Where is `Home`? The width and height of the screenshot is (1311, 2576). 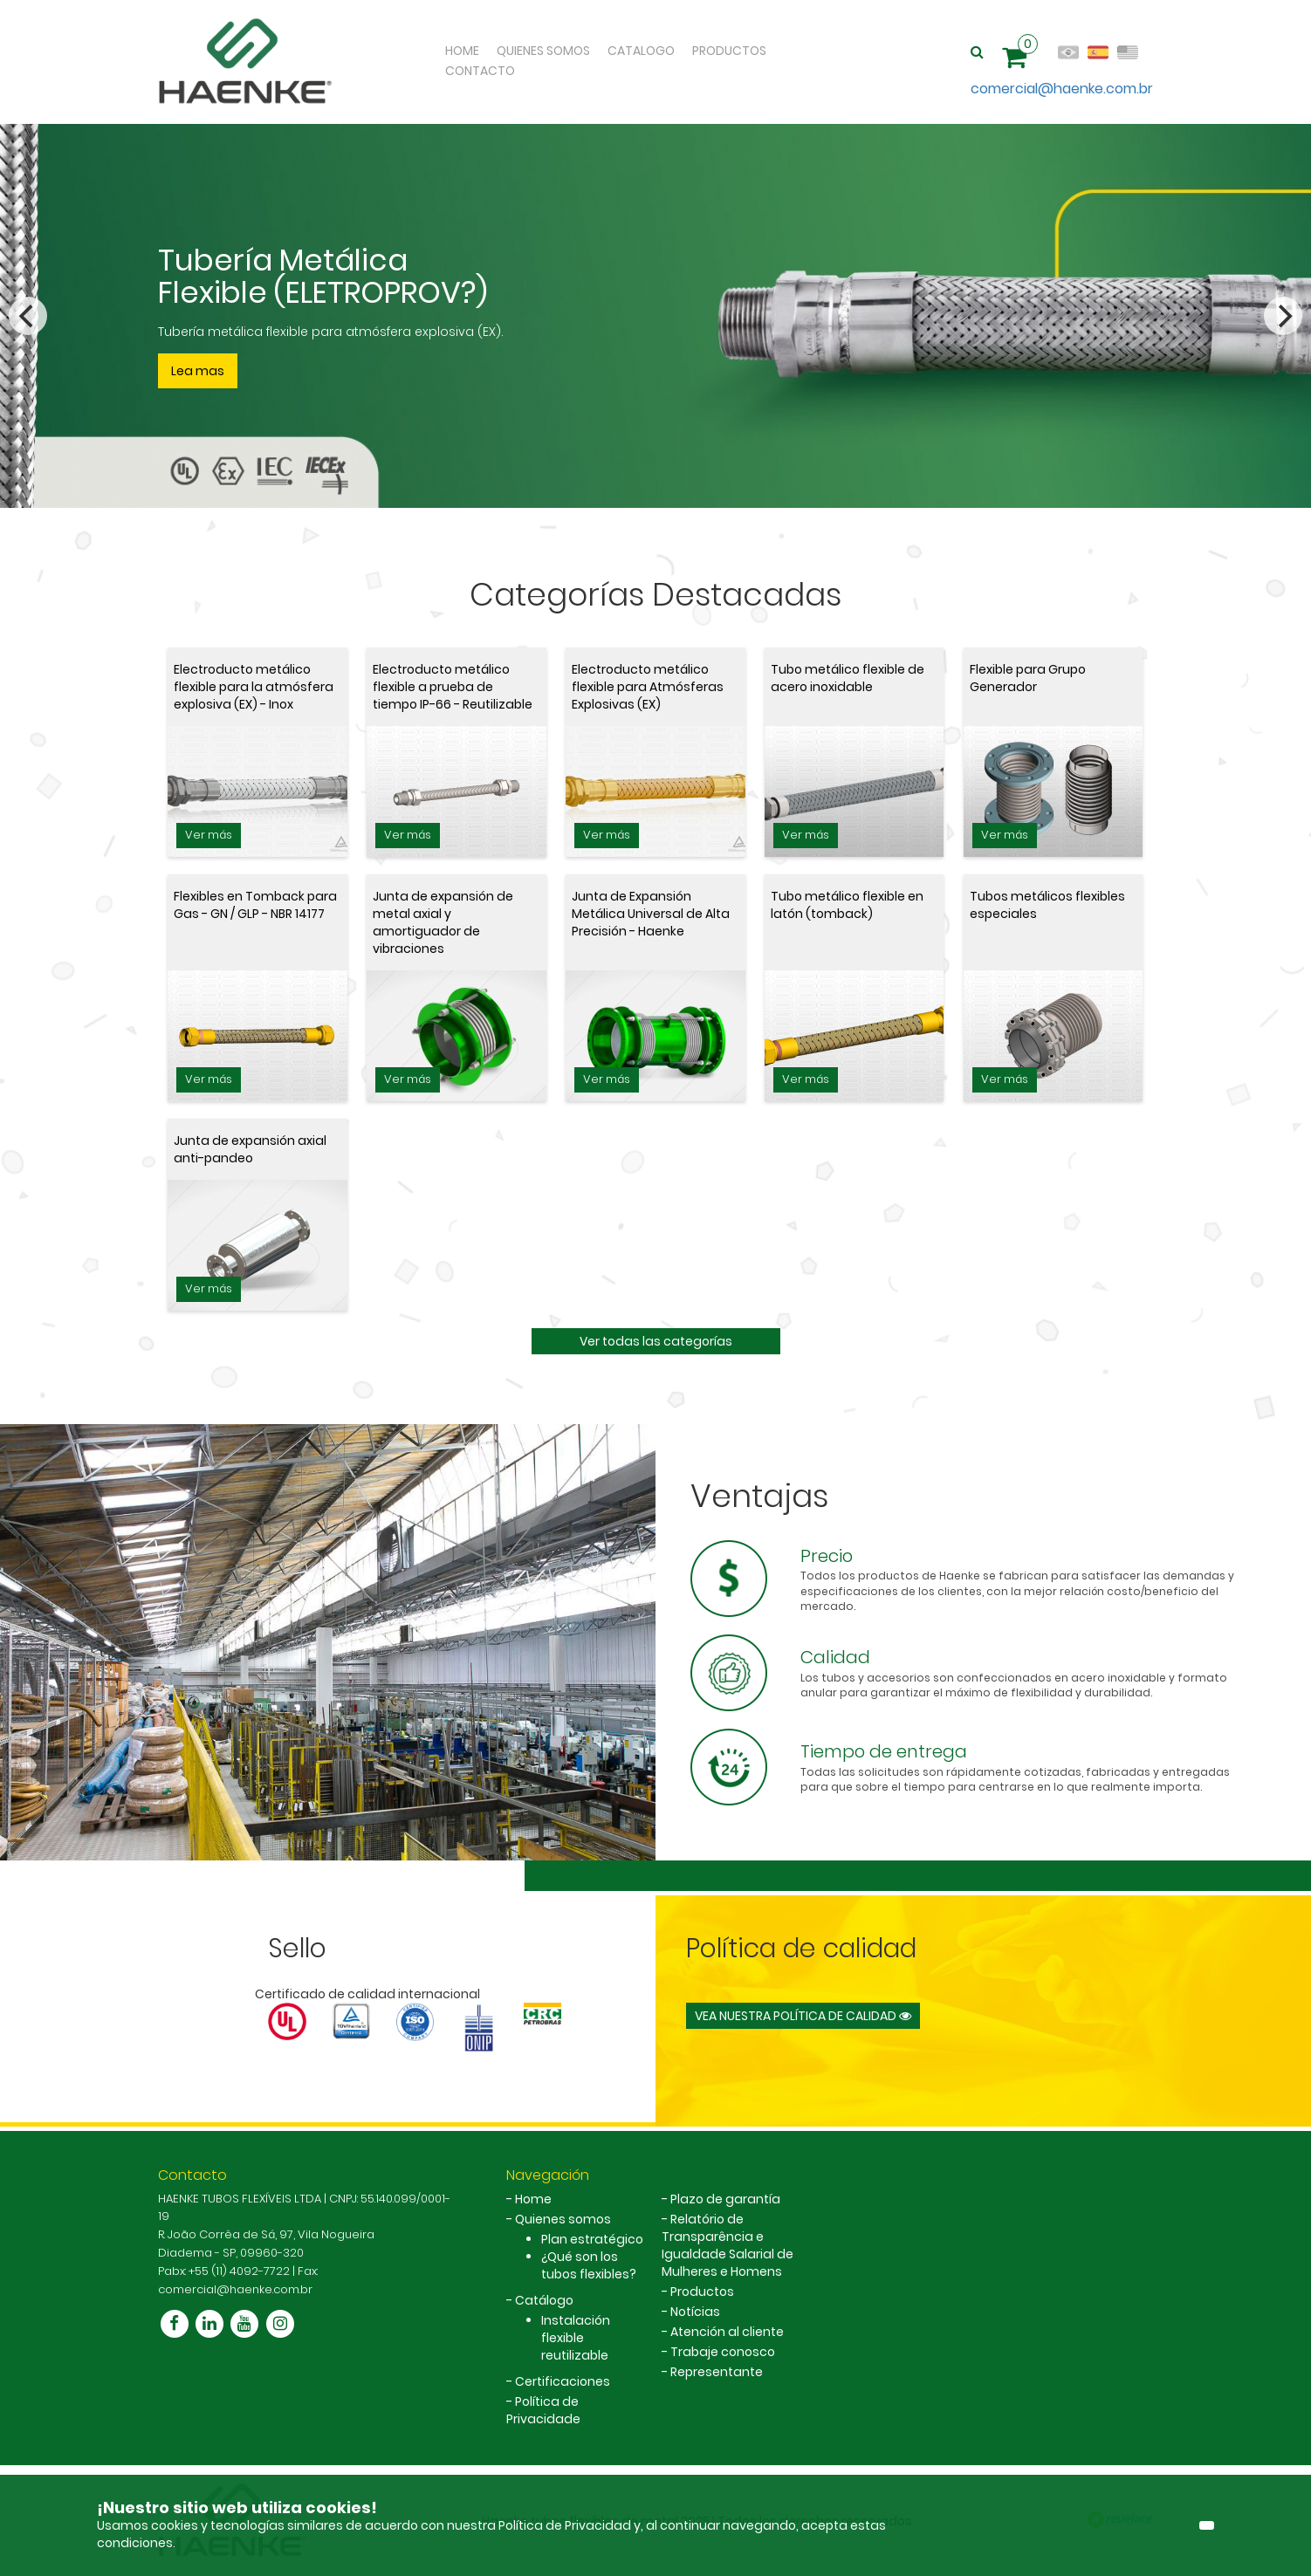
Home is located at coordinates (462, 50).